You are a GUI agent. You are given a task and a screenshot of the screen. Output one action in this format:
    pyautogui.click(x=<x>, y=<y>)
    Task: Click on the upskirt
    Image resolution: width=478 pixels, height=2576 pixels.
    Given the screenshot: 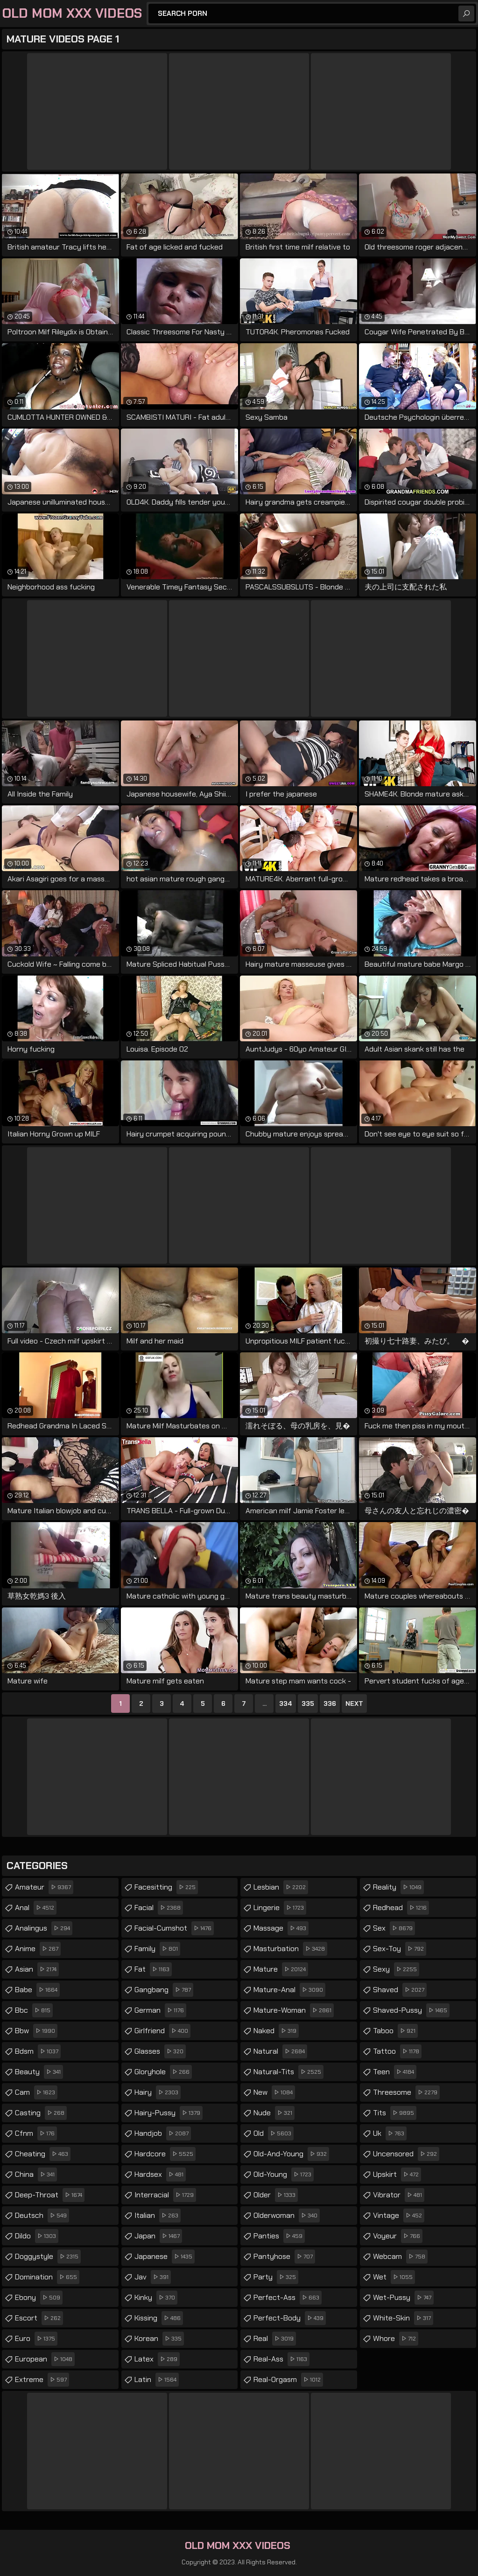 What is the action you would take?
    pyautogui.click(x=397, y=2174)
    